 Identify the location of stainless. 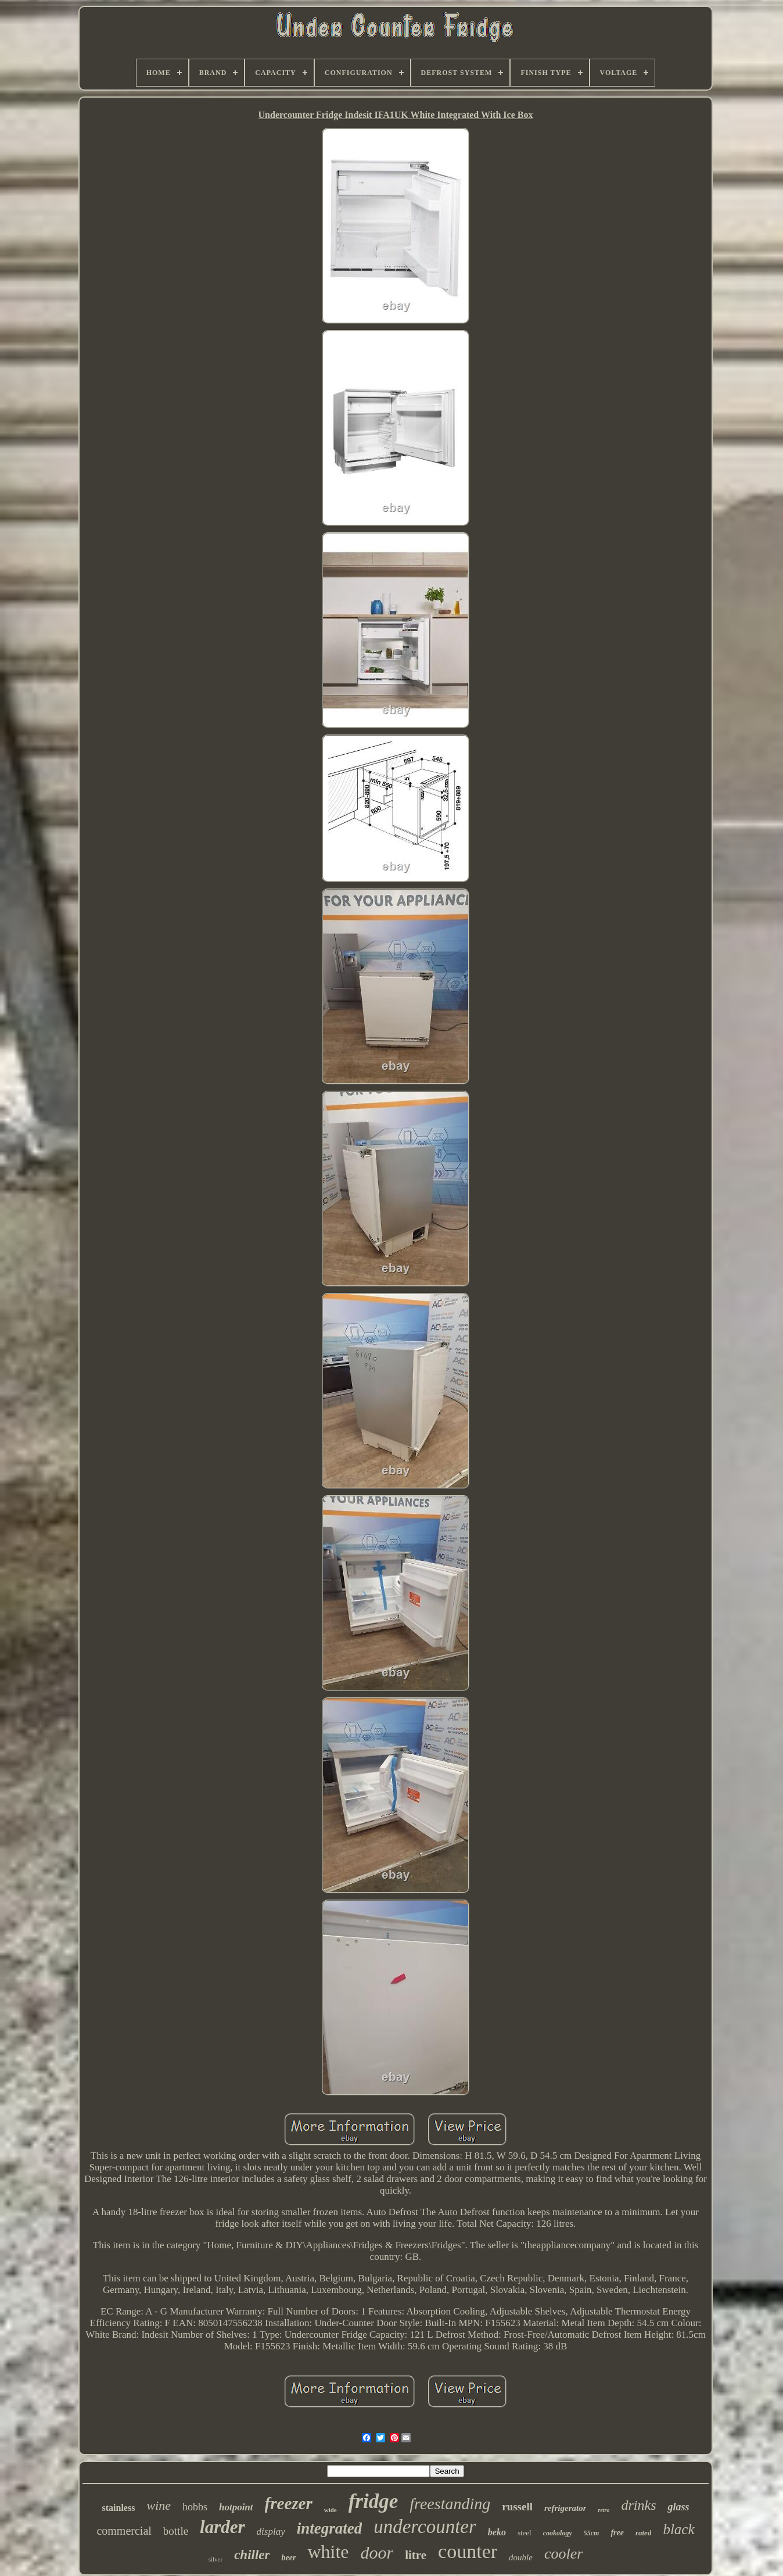
(118, 2508).